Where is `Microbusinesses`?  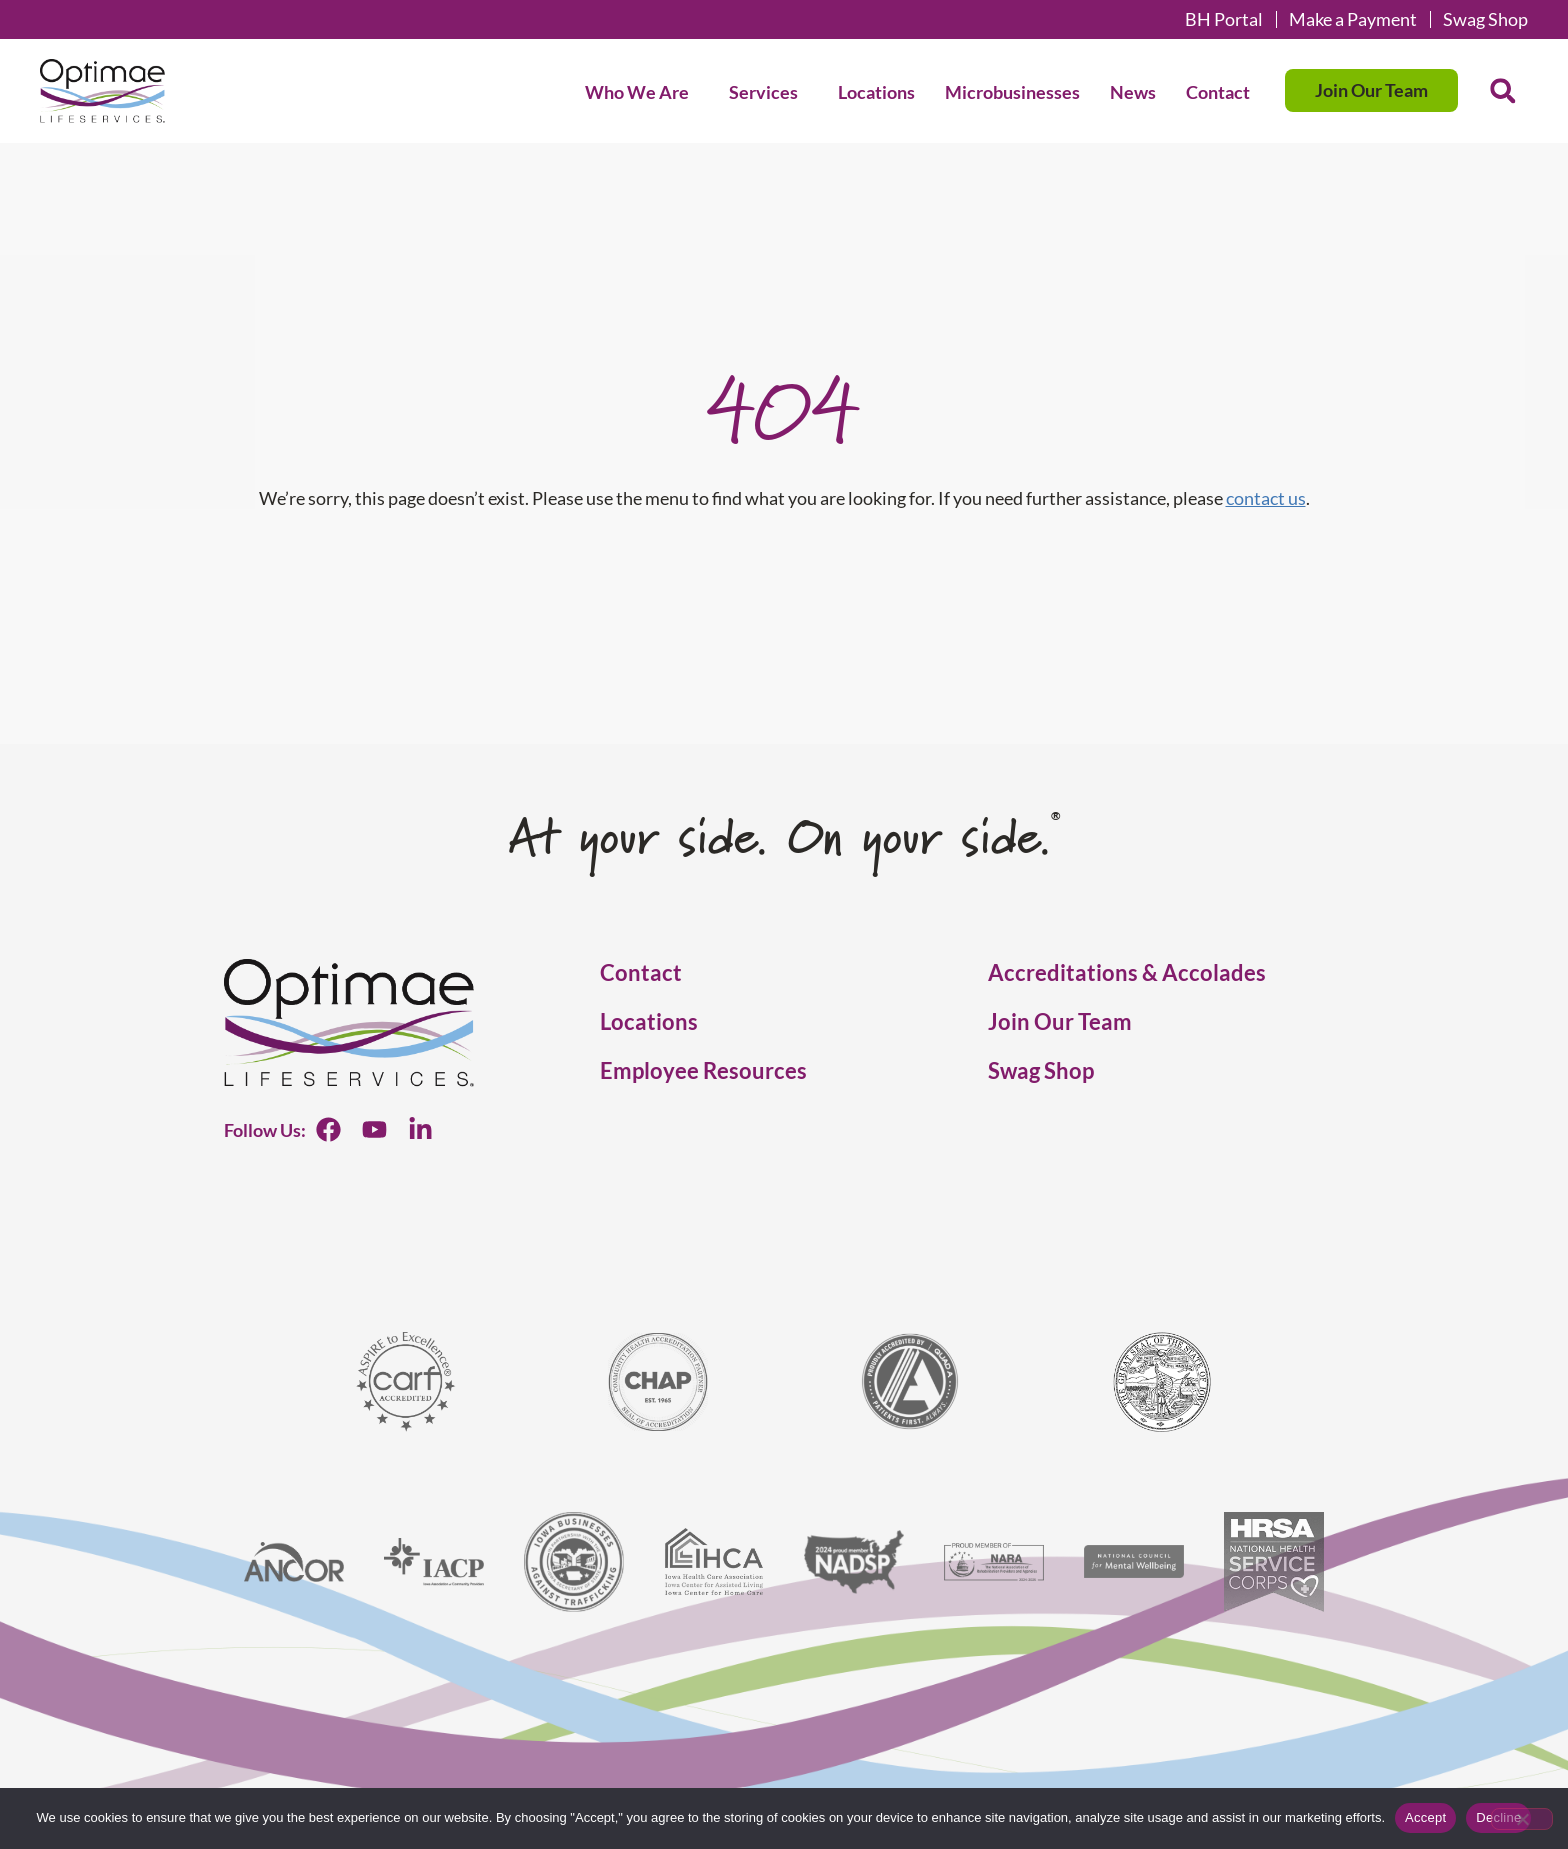
Microbusinesses is located at coordinates (1012, 92).